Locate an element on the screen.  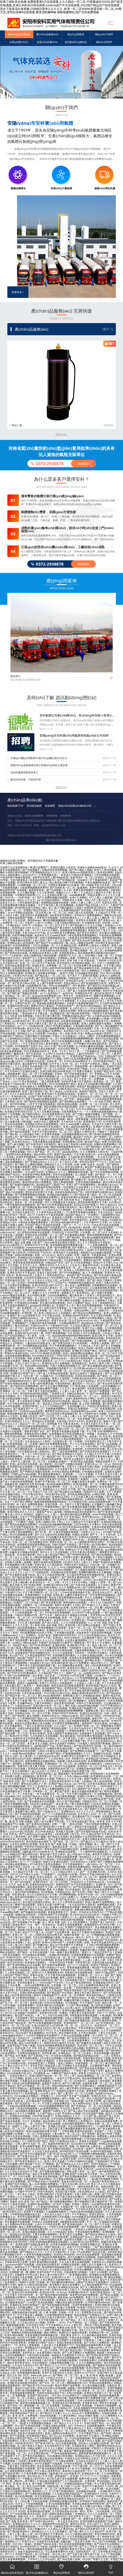
国午夜产一级 is located at coordinates (12, 1308).